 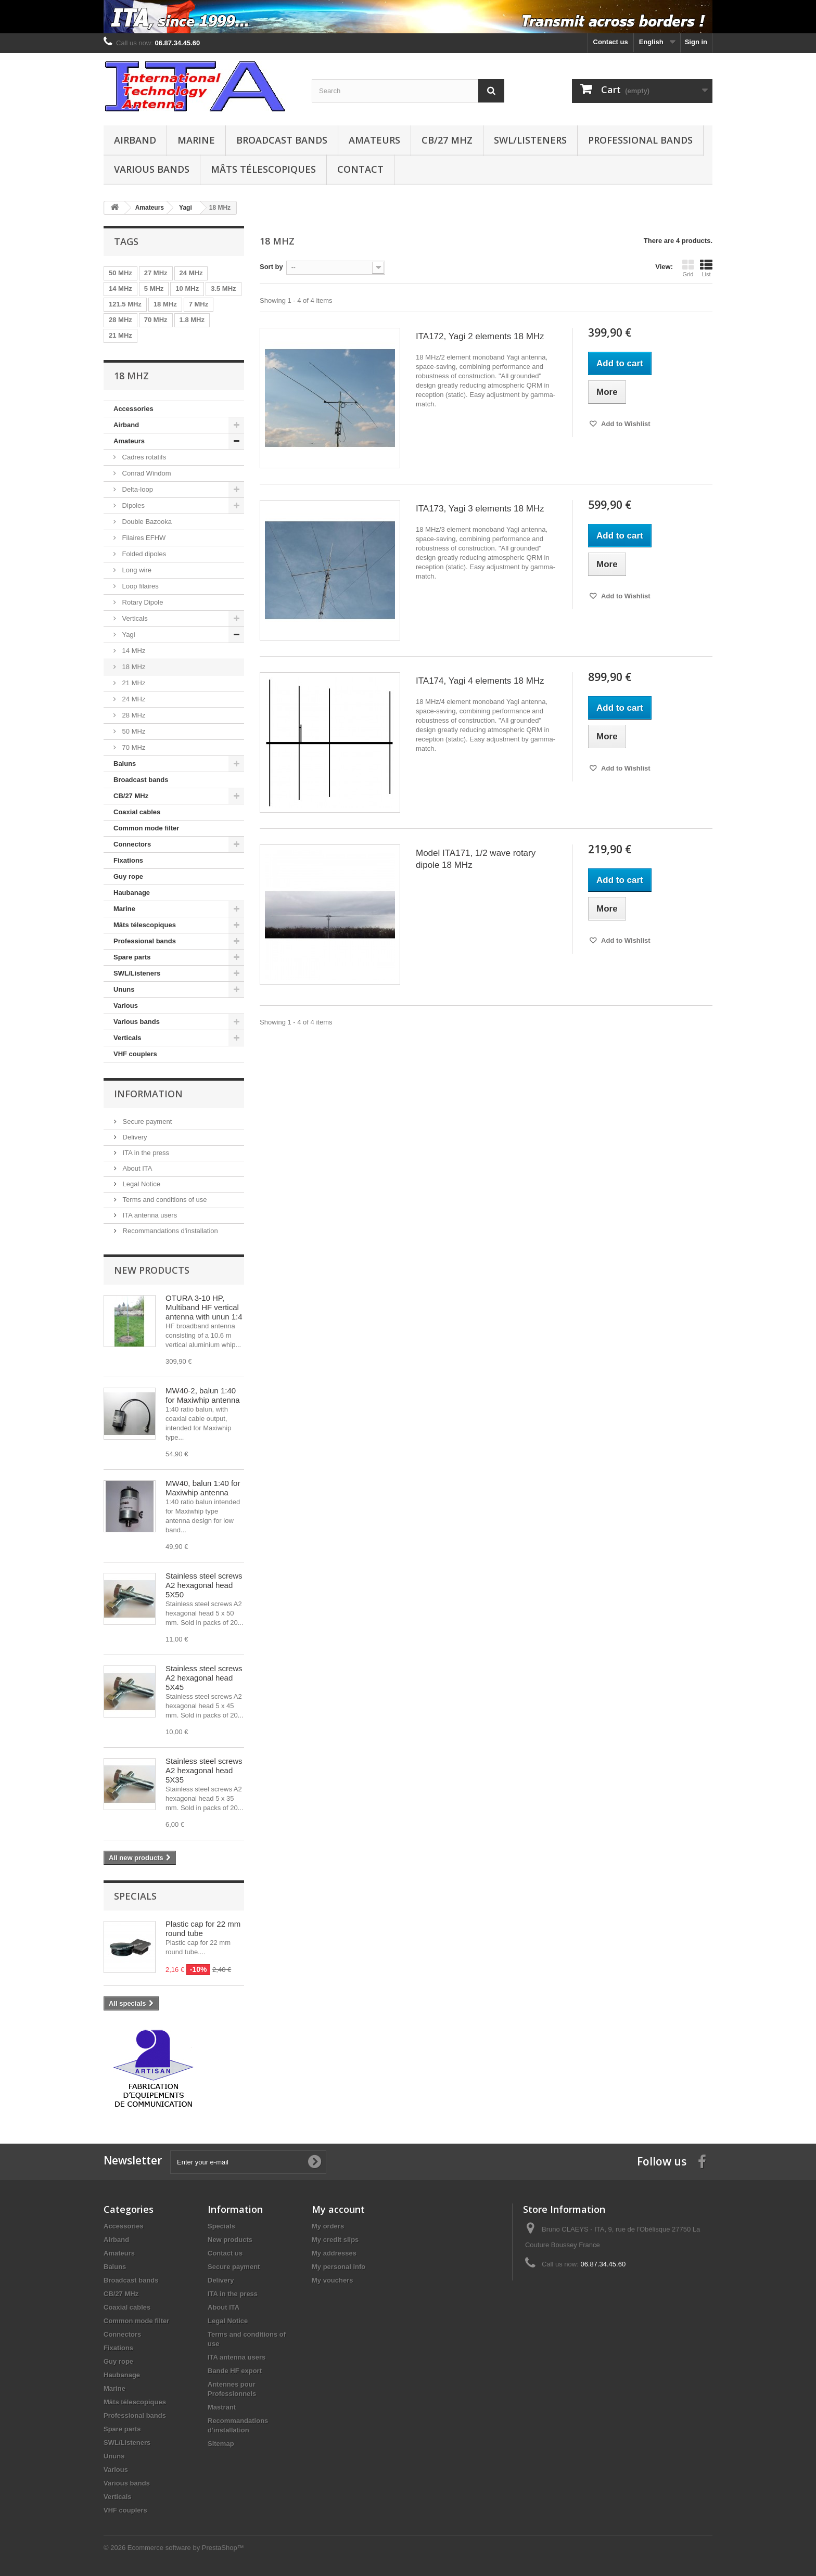 What do you see at coordinates (141, 602) in the screenshot?
I see `Rotary Dipole` at bounding box center [141, 602].